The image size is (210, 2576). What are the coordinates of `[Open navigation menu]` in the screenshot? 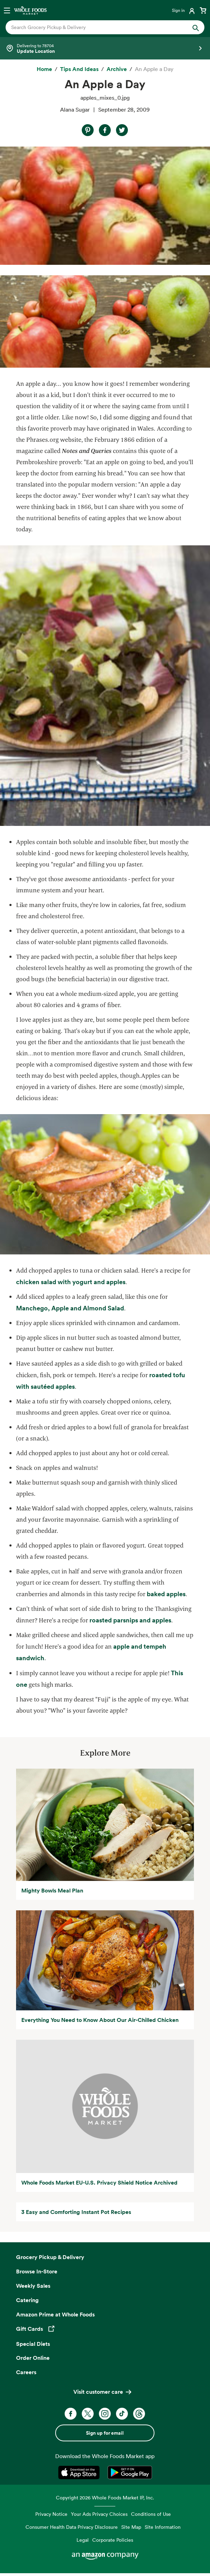 It's located at (7, 10).